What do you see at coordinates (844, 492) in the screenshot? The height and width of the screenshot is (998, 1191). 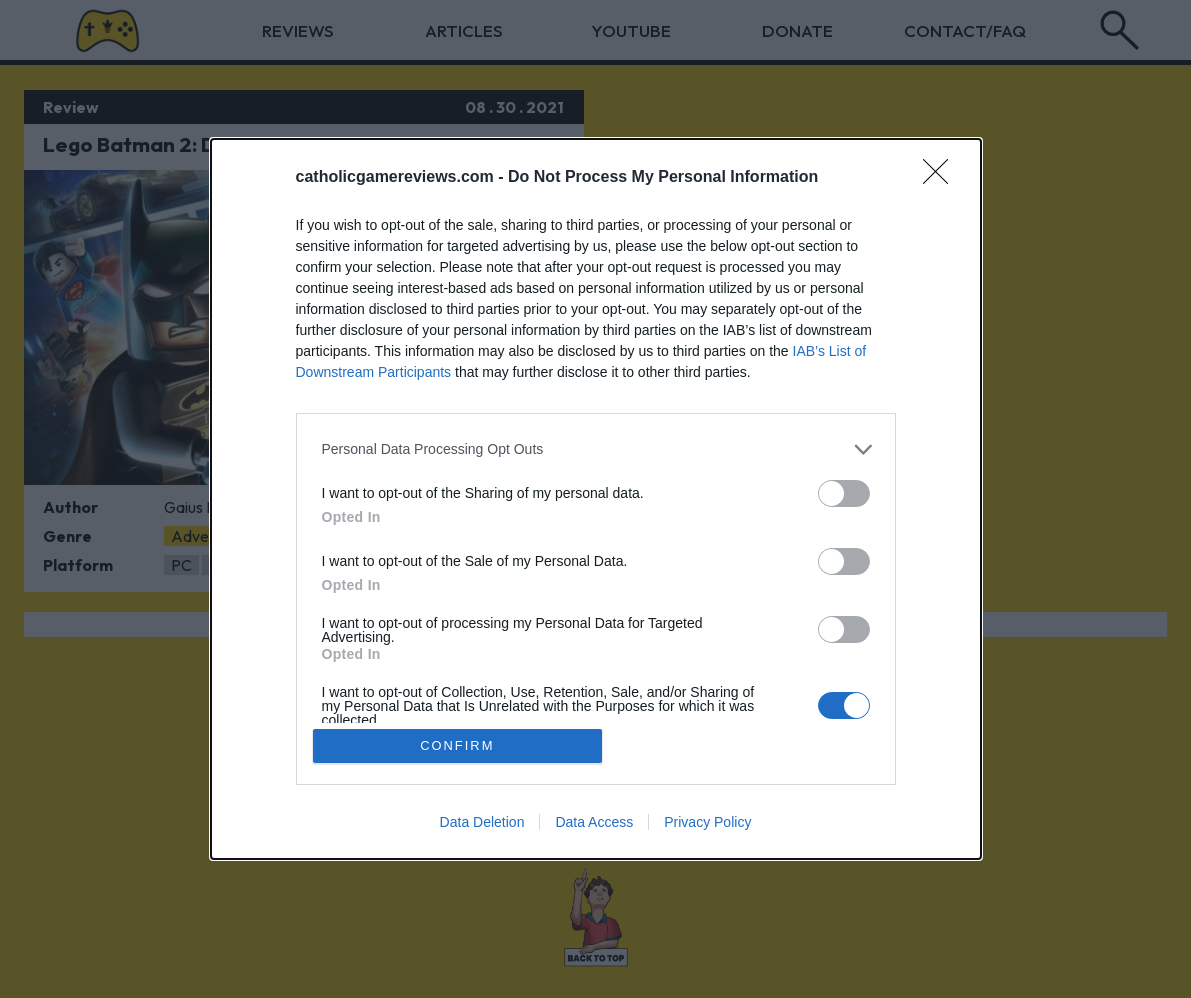 I see `[switch]` at bounding box center [844, 492].